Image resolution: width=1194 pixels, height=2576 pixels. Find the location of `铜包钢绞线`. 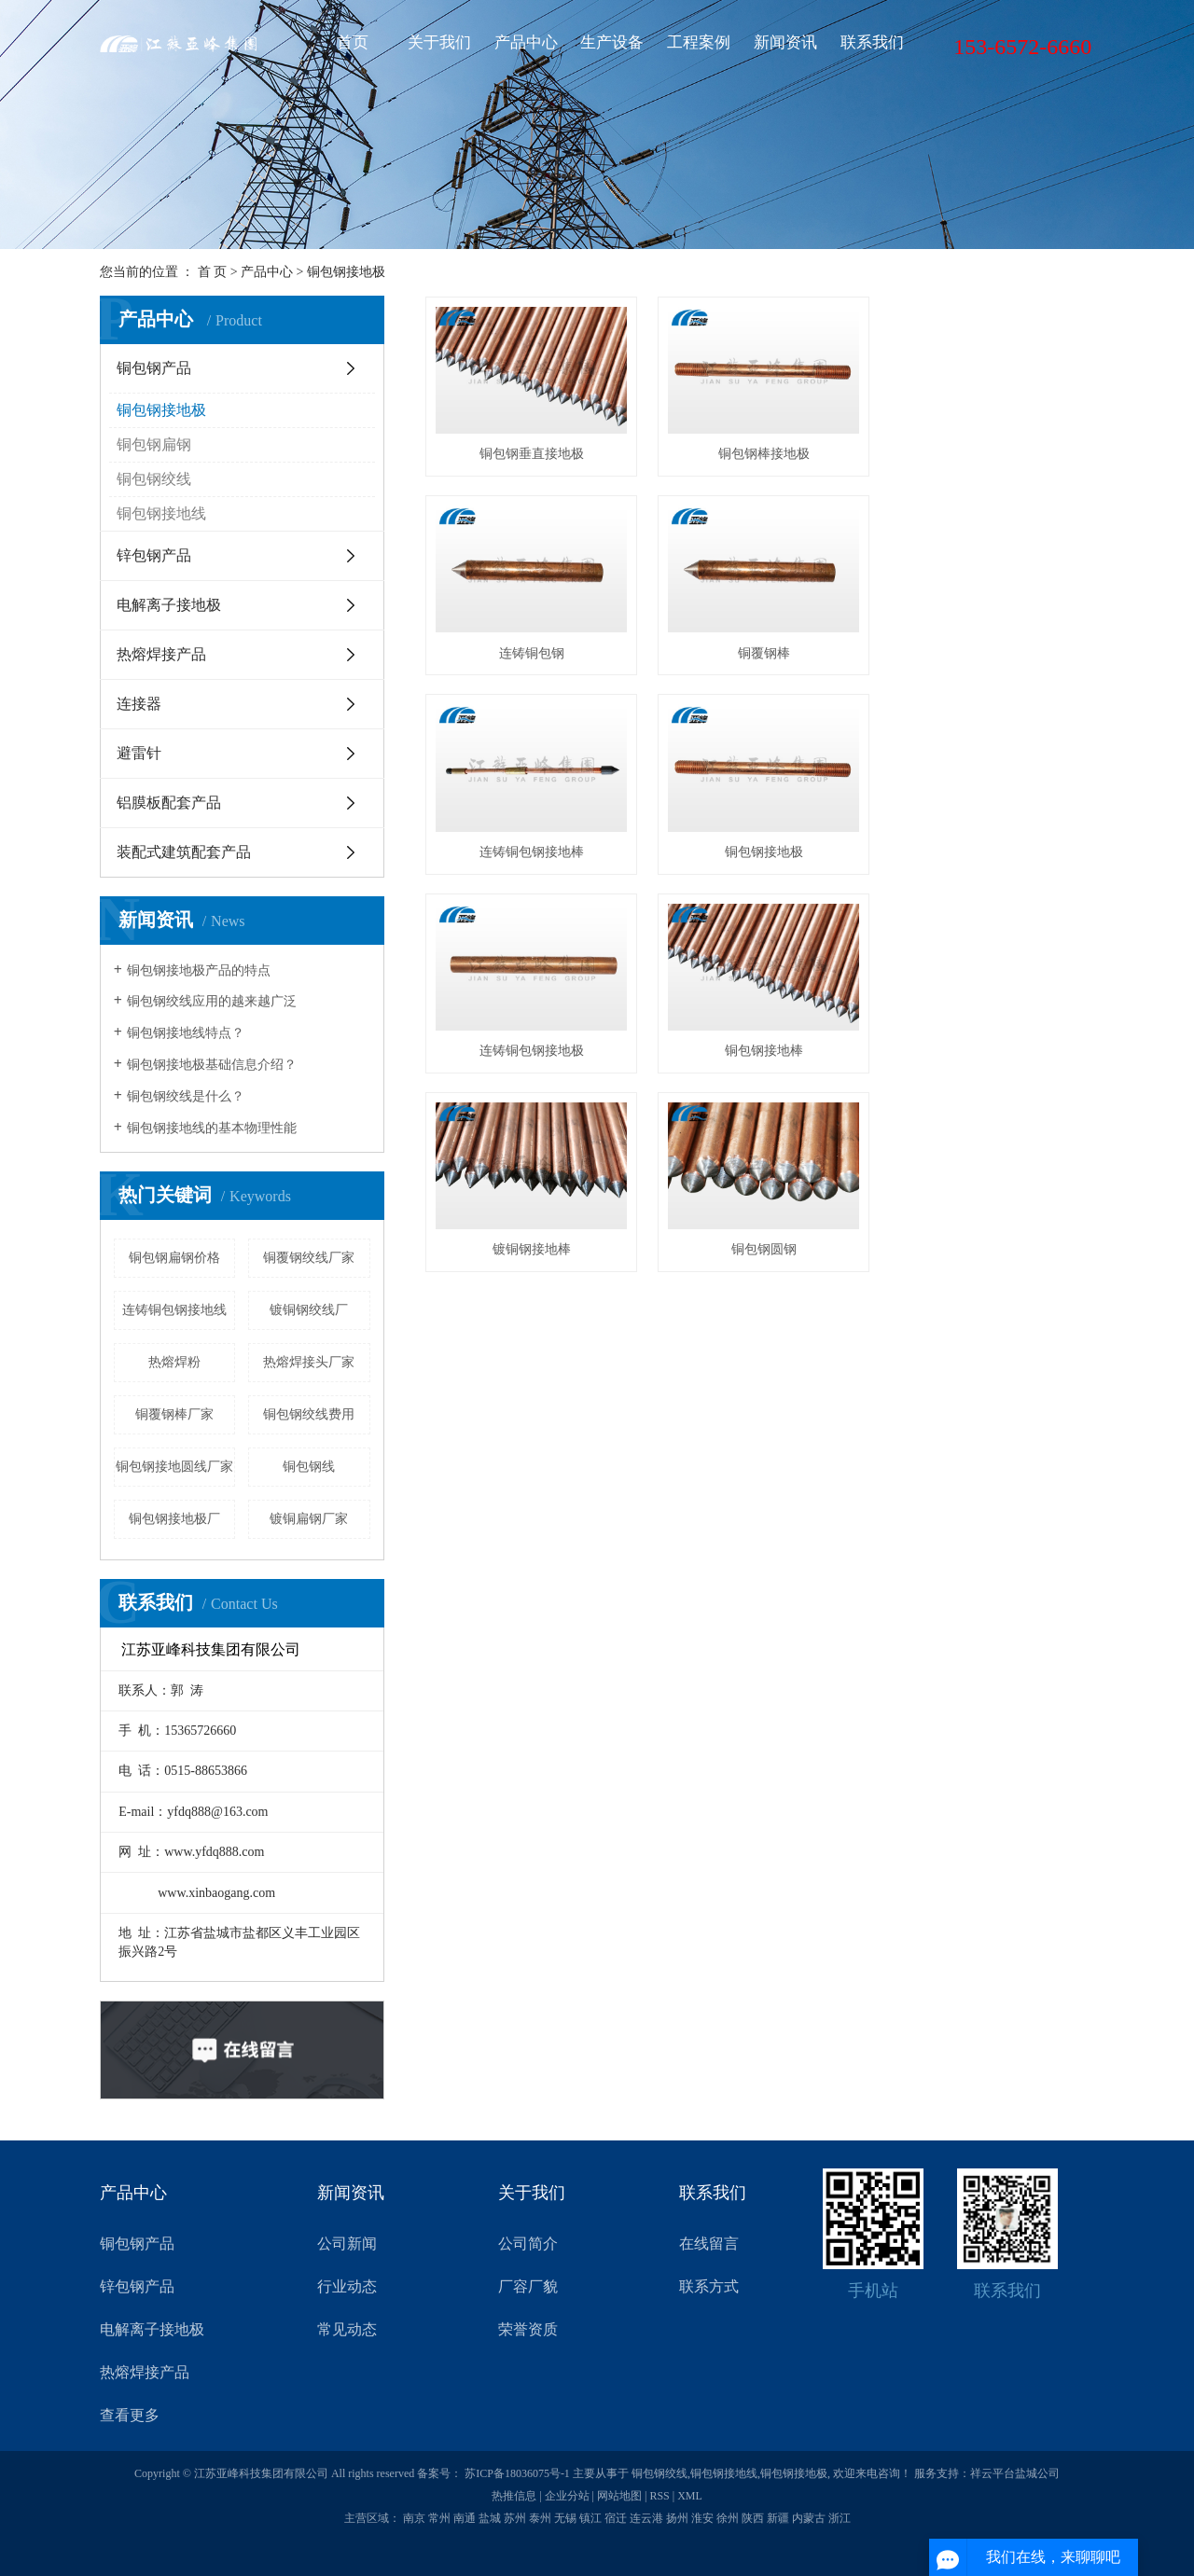

铜包钢绞线 is located at coordinates (154, 479).